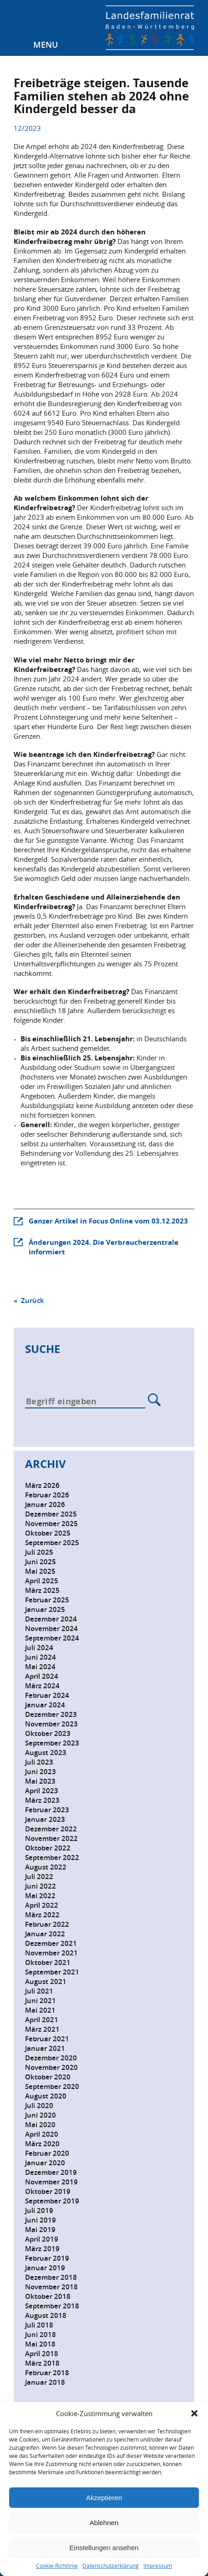  I want to click on April 2024, so click(41, 1676).